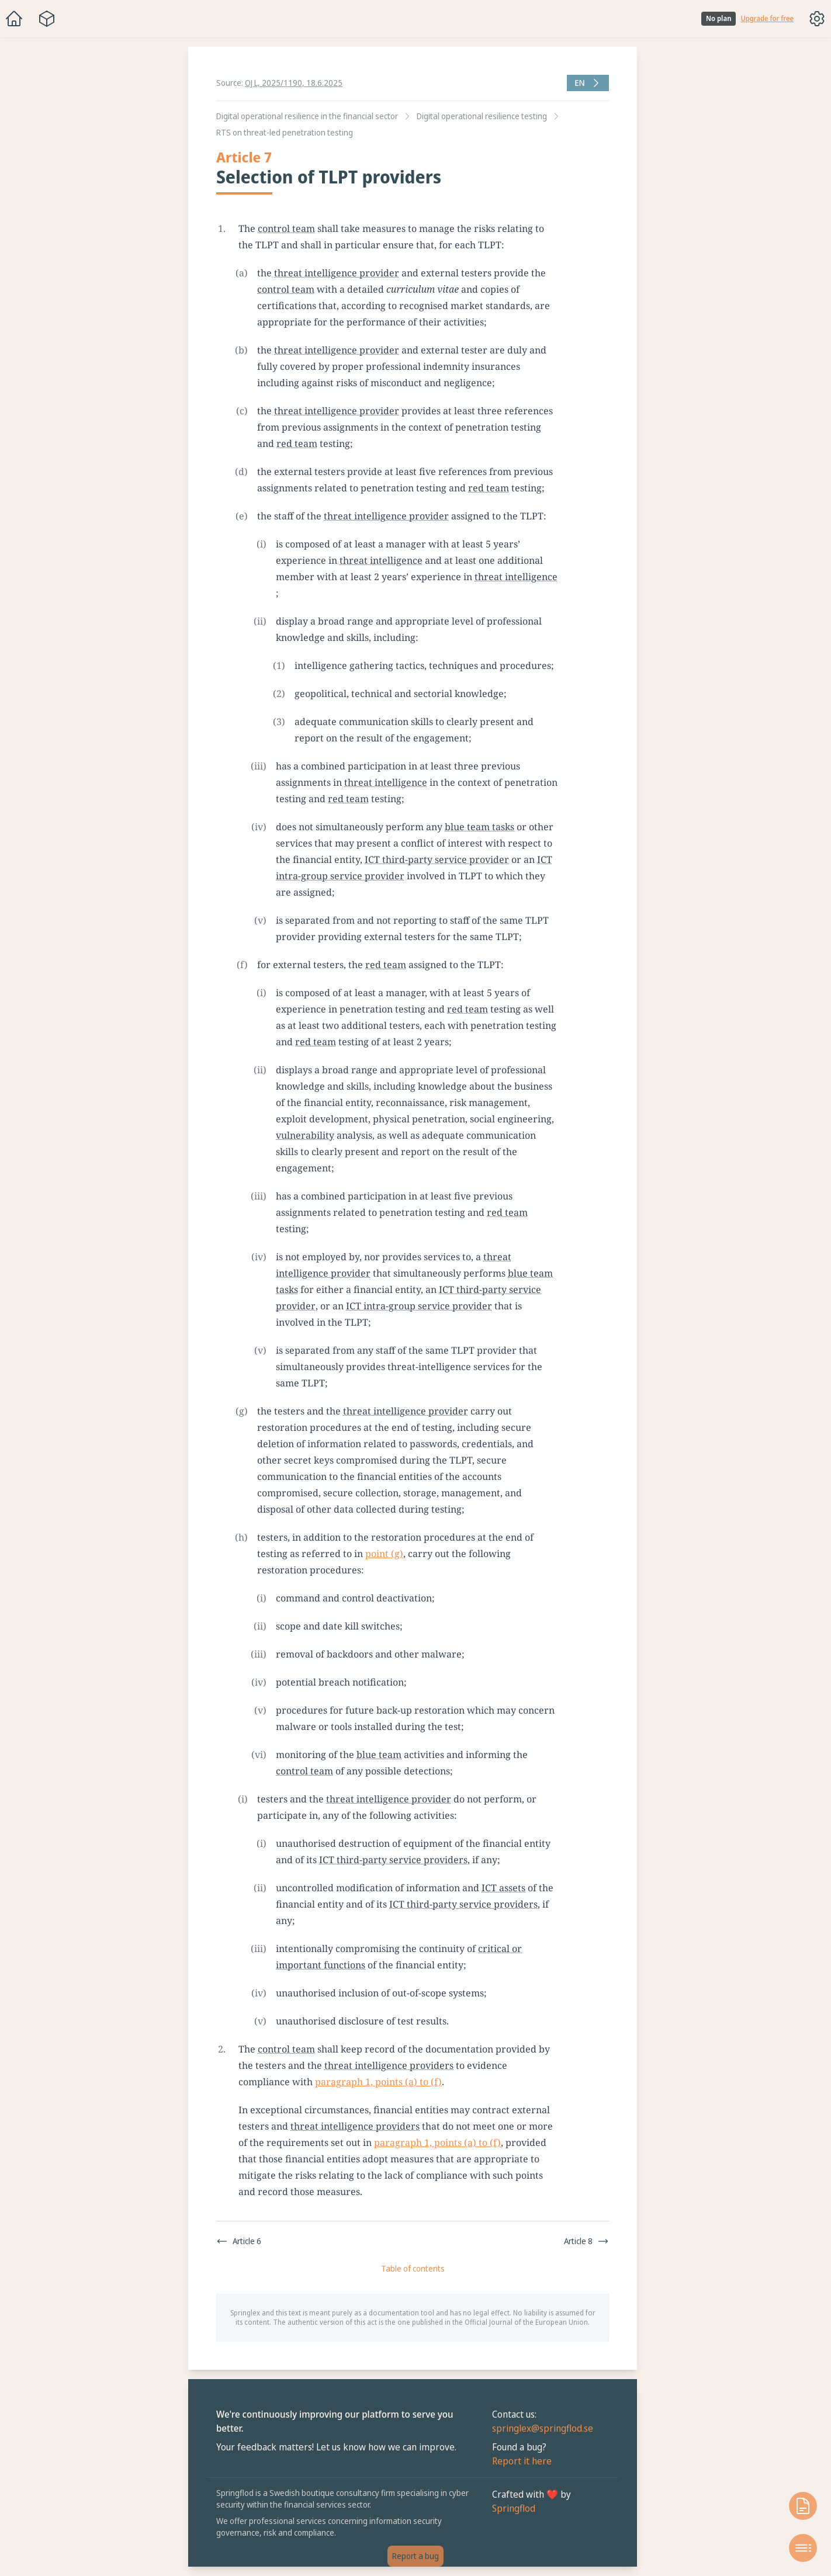 This screenshot has height=2576, width=831. What do you see at coordinates (767, 18) in the screenshot?
I see `Upgrade for free` at bounding box center [767, 18].